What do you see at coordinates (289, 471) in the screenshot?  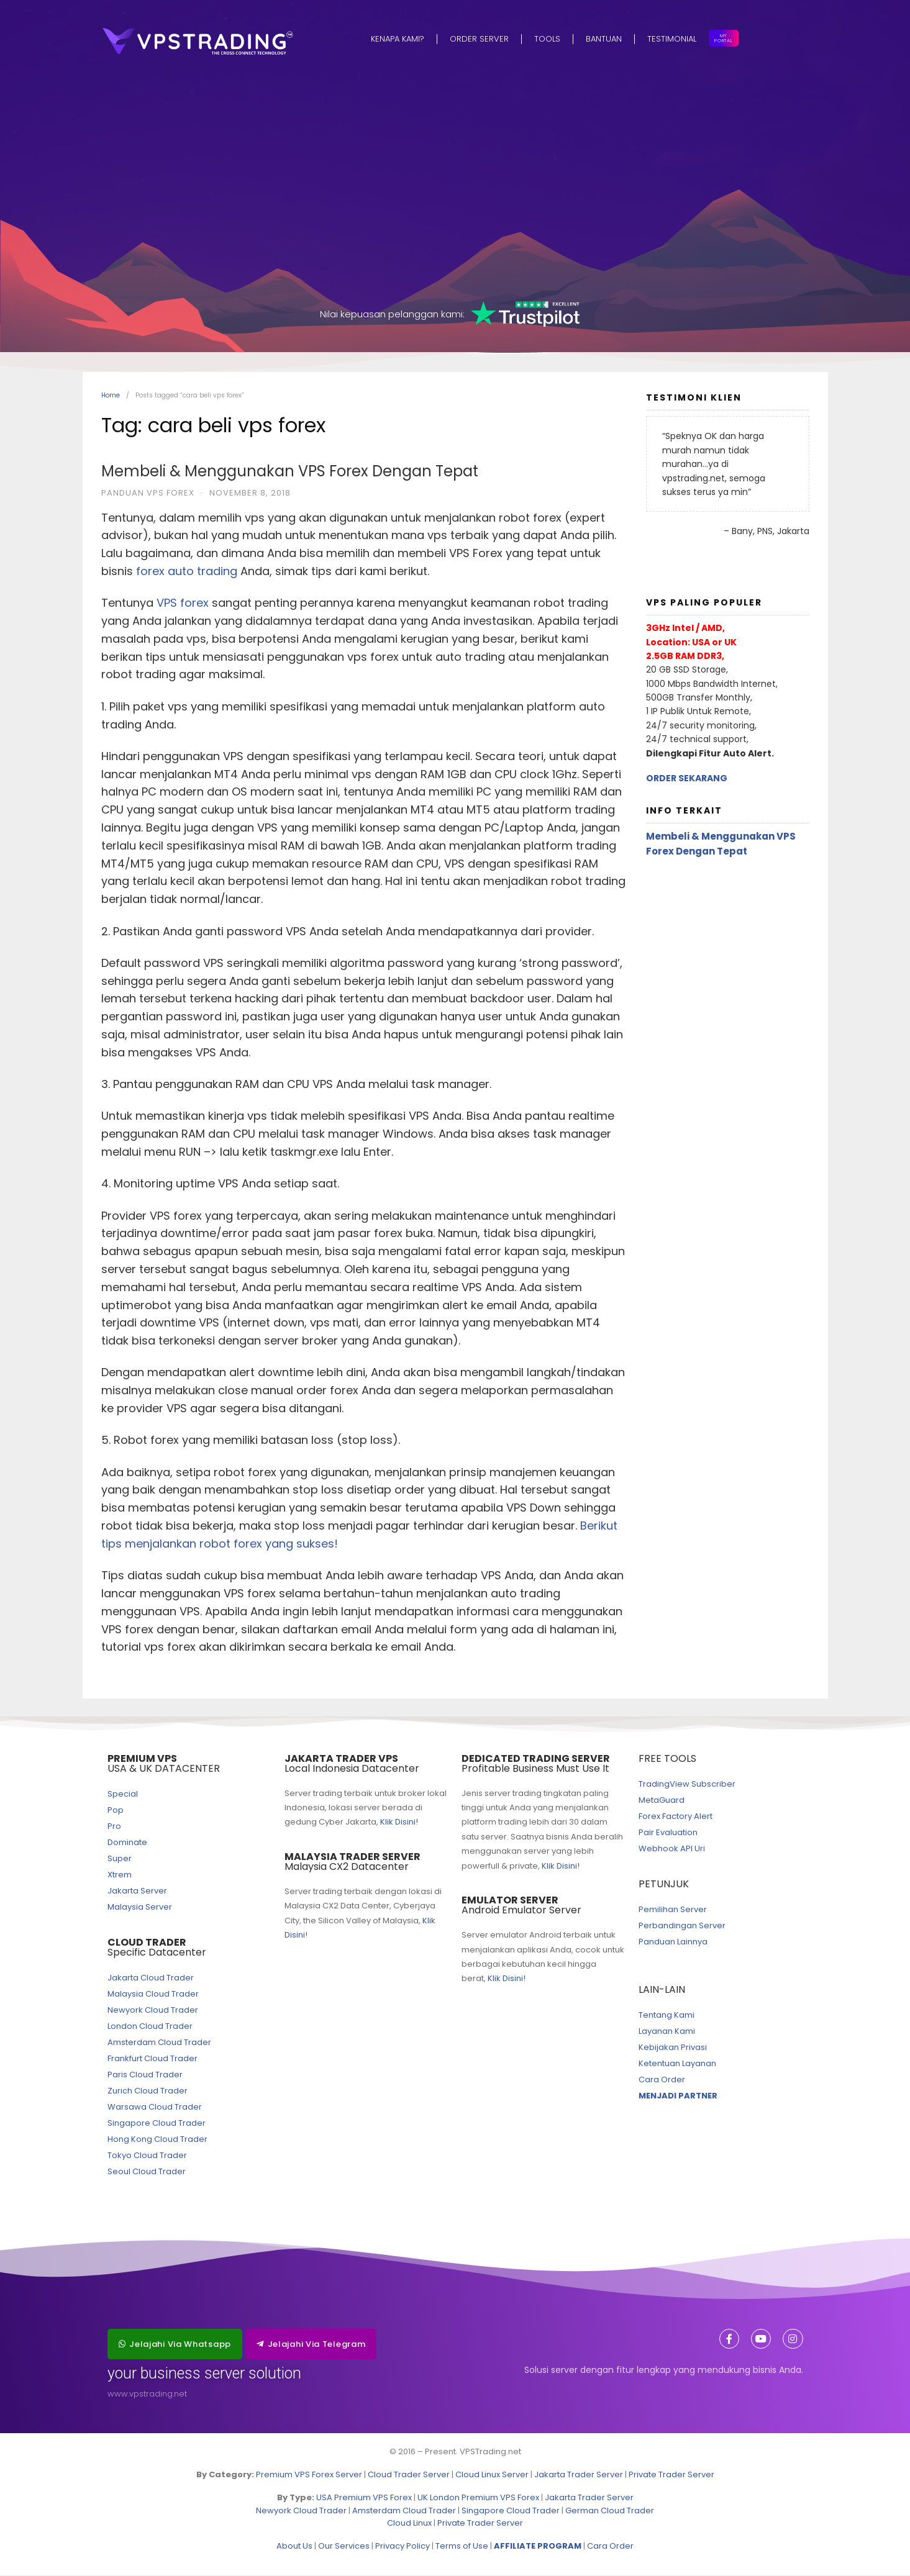 I see `Membeli & Menggunakan VPS Forex Dengan Tepat` at bounding box center [289, 471].